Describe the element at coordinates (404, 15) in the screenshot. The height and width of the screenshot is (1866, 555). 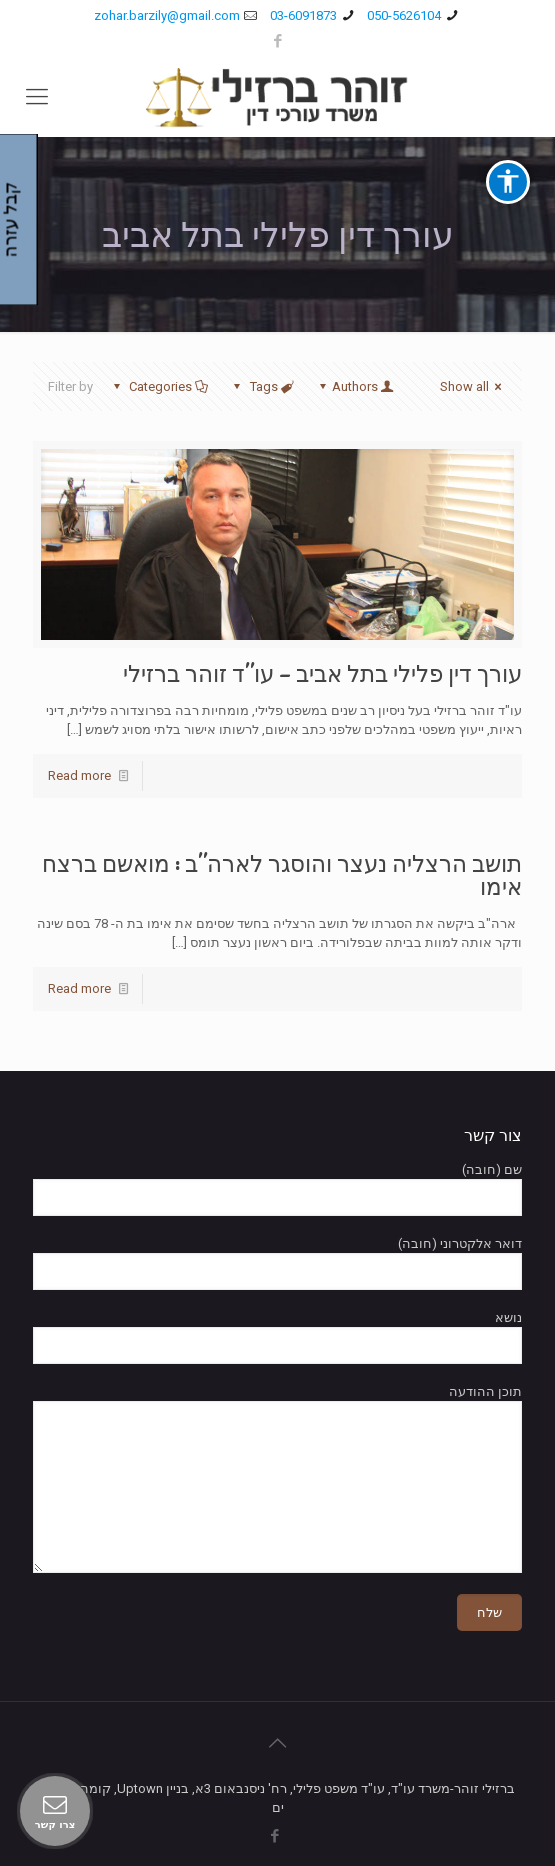
I see `050-5626104` at that location.